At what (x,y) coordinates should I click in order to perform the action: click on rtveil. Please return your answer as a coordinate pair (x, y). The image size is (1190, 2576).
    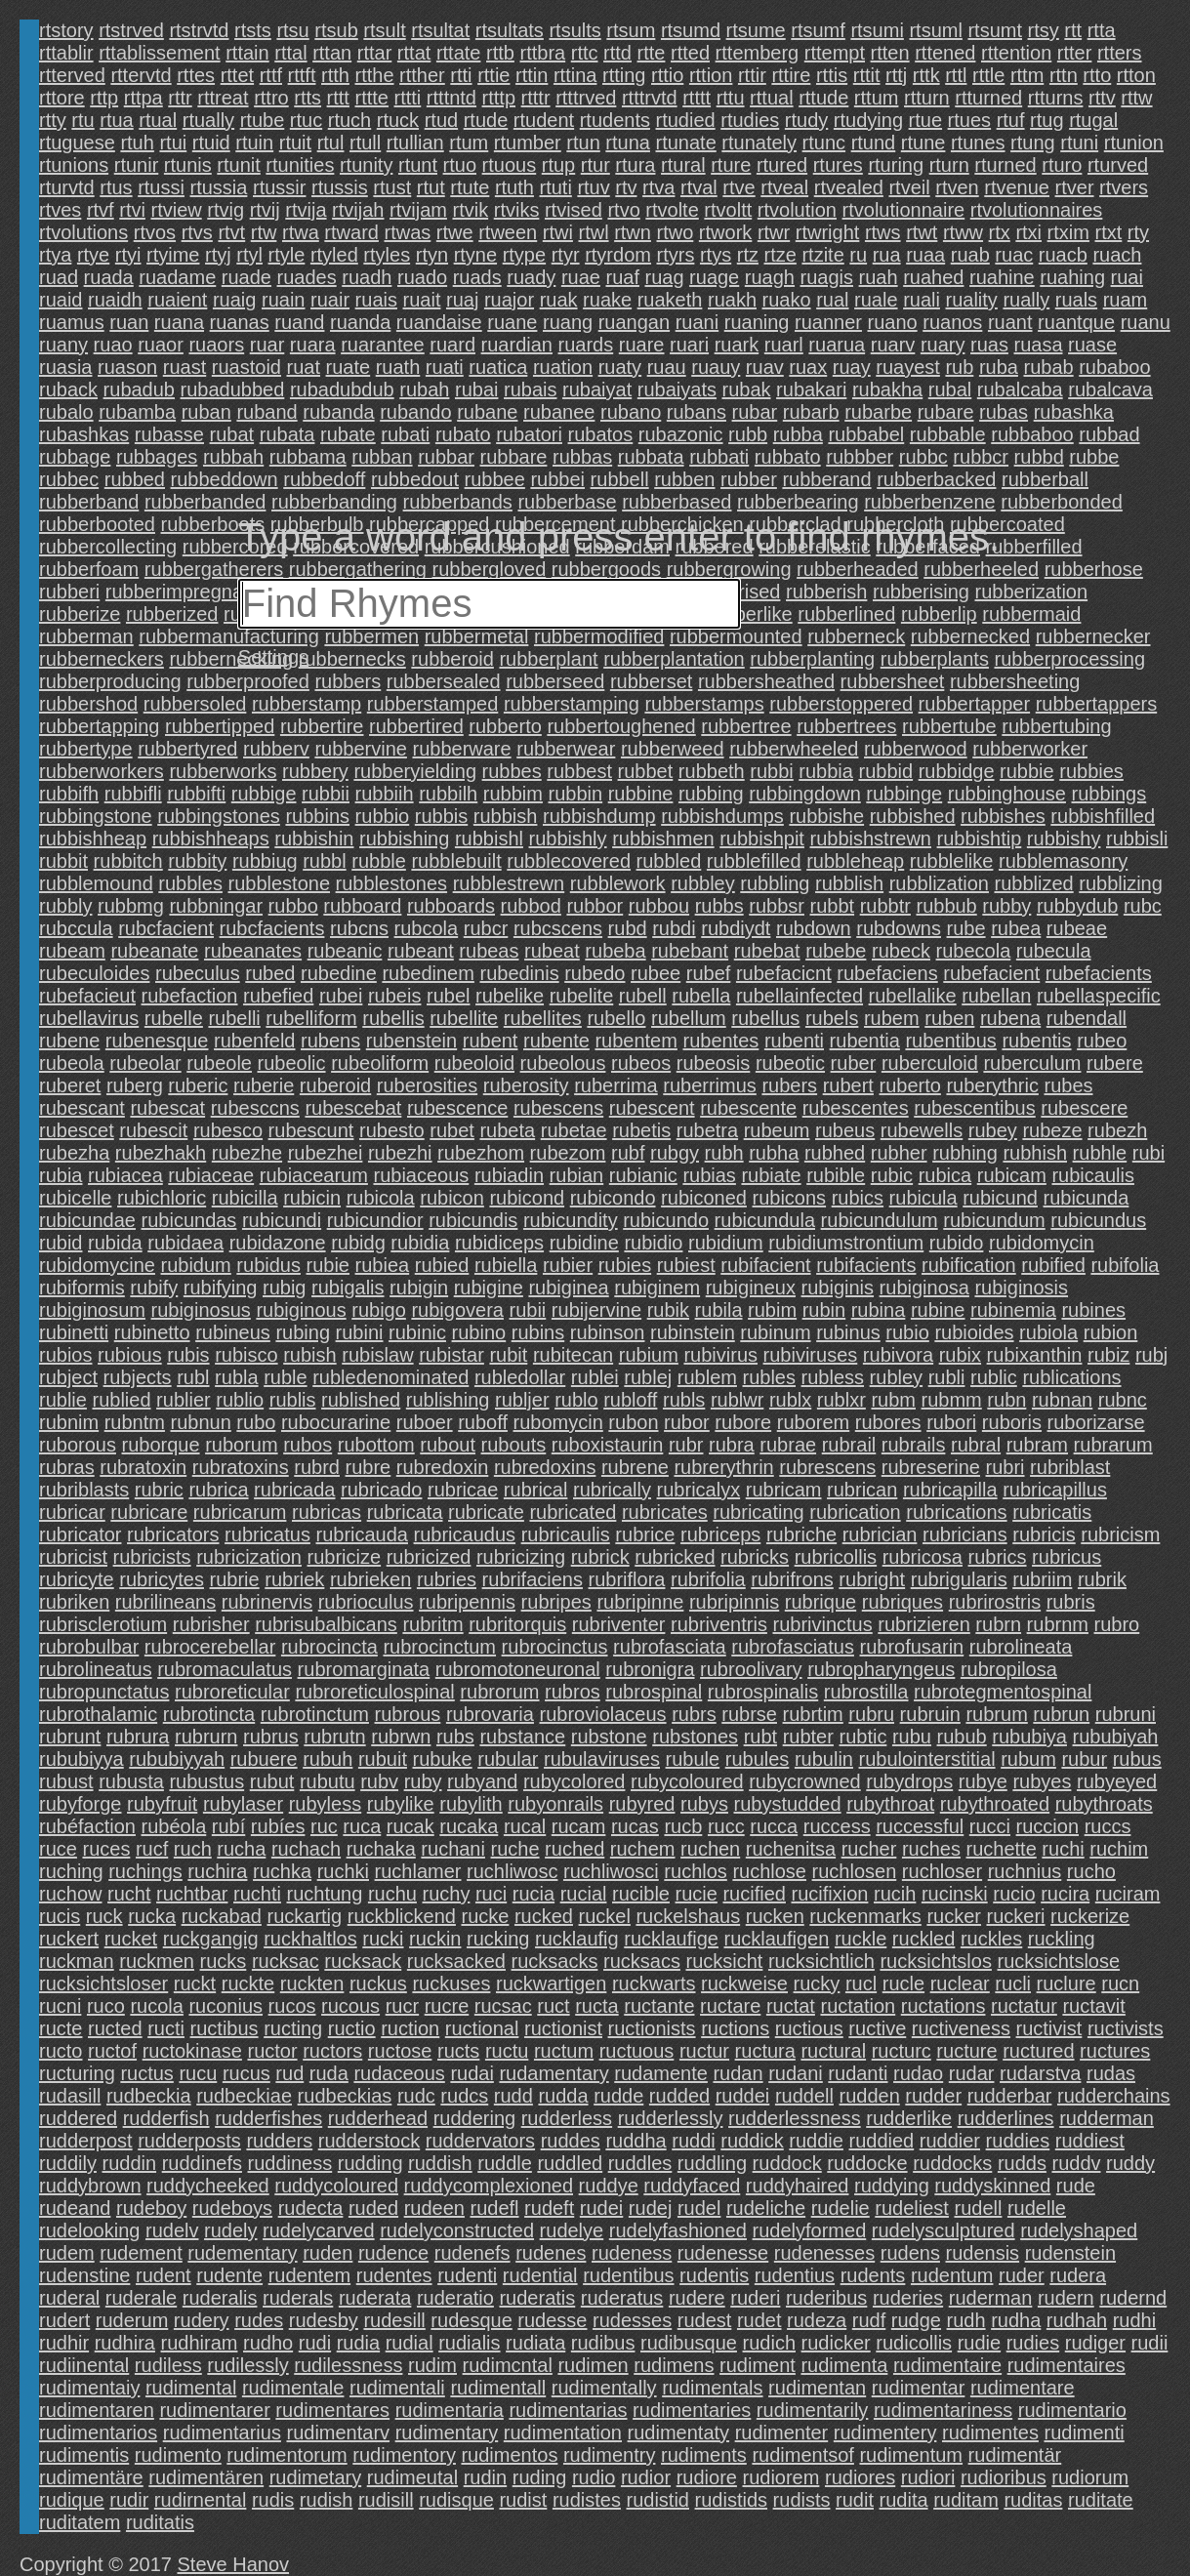
    Looking at the image, I should click on (908, 187).